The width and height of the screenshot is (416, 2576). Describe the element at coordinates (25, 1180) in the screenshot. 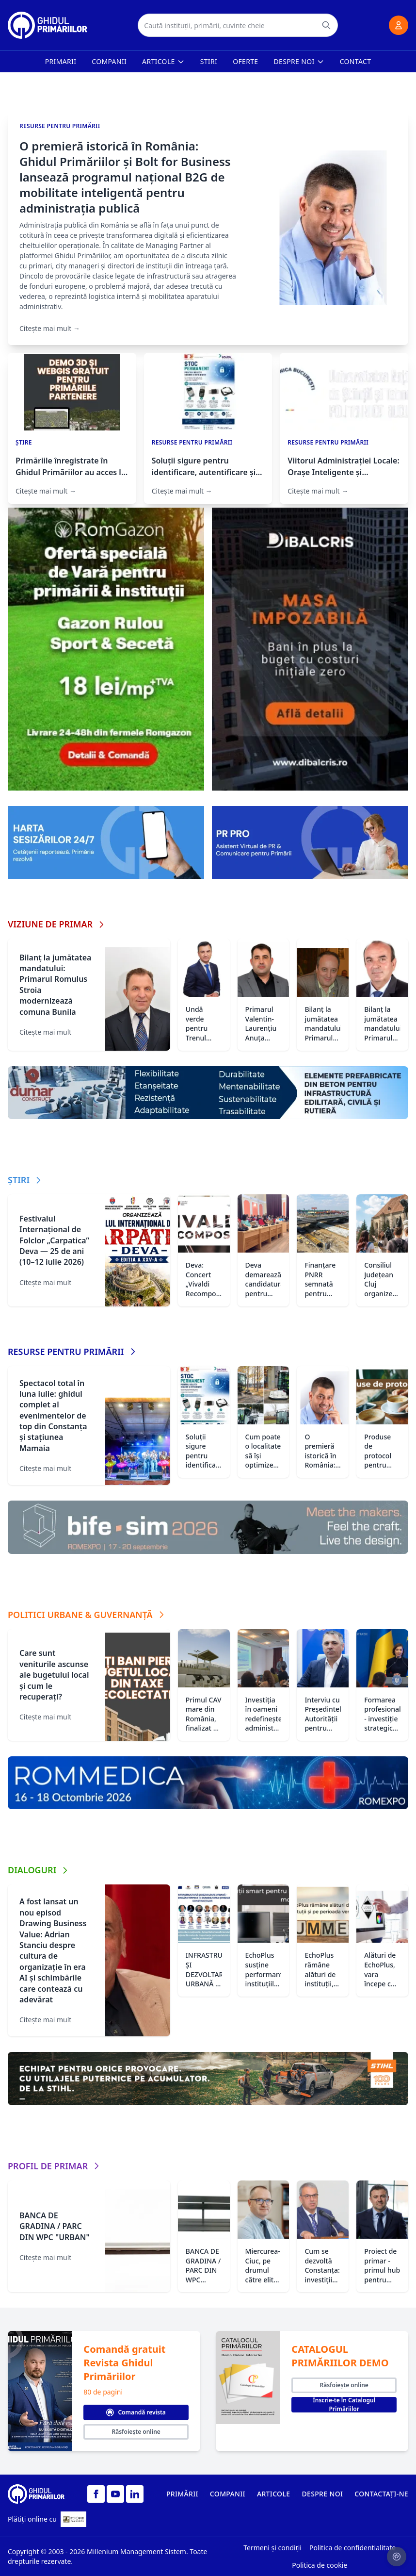

I see `ȘTIRI` at that location.